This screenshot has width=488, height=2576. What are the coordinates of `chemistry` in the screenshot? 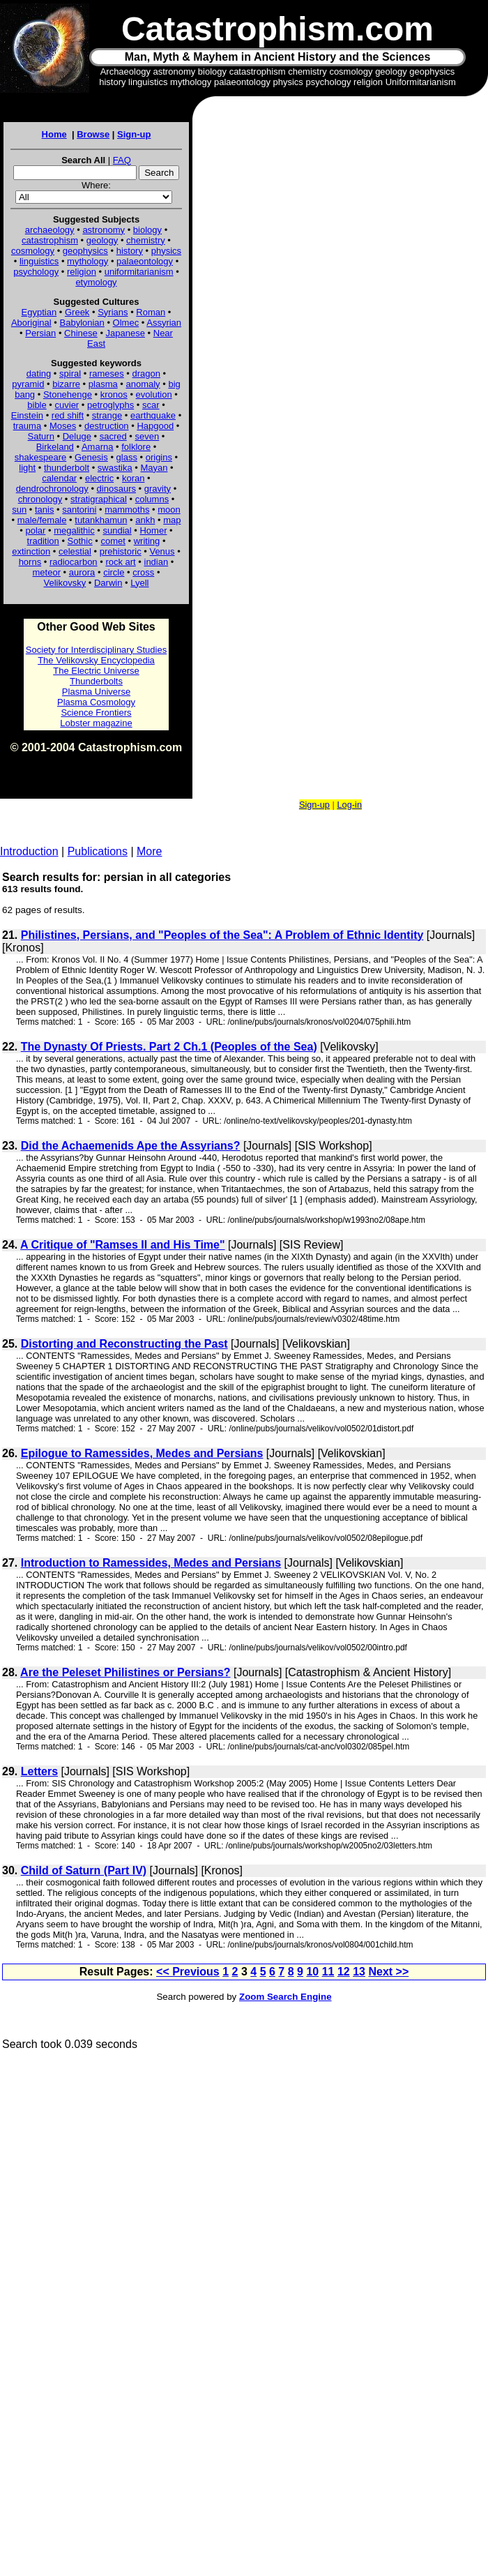 It's located at (145, 240).